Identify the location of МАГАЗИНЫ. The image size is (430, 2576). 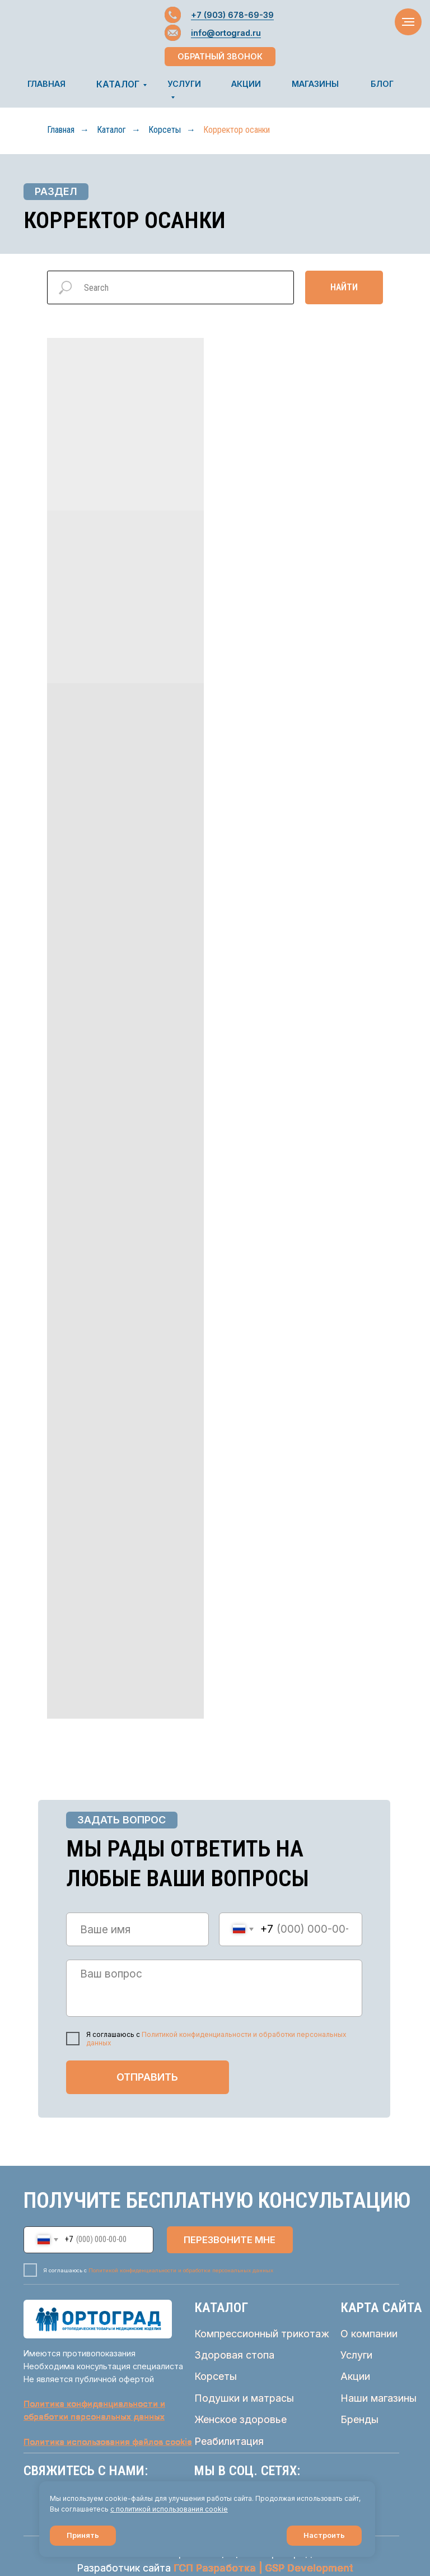
(315, 84).